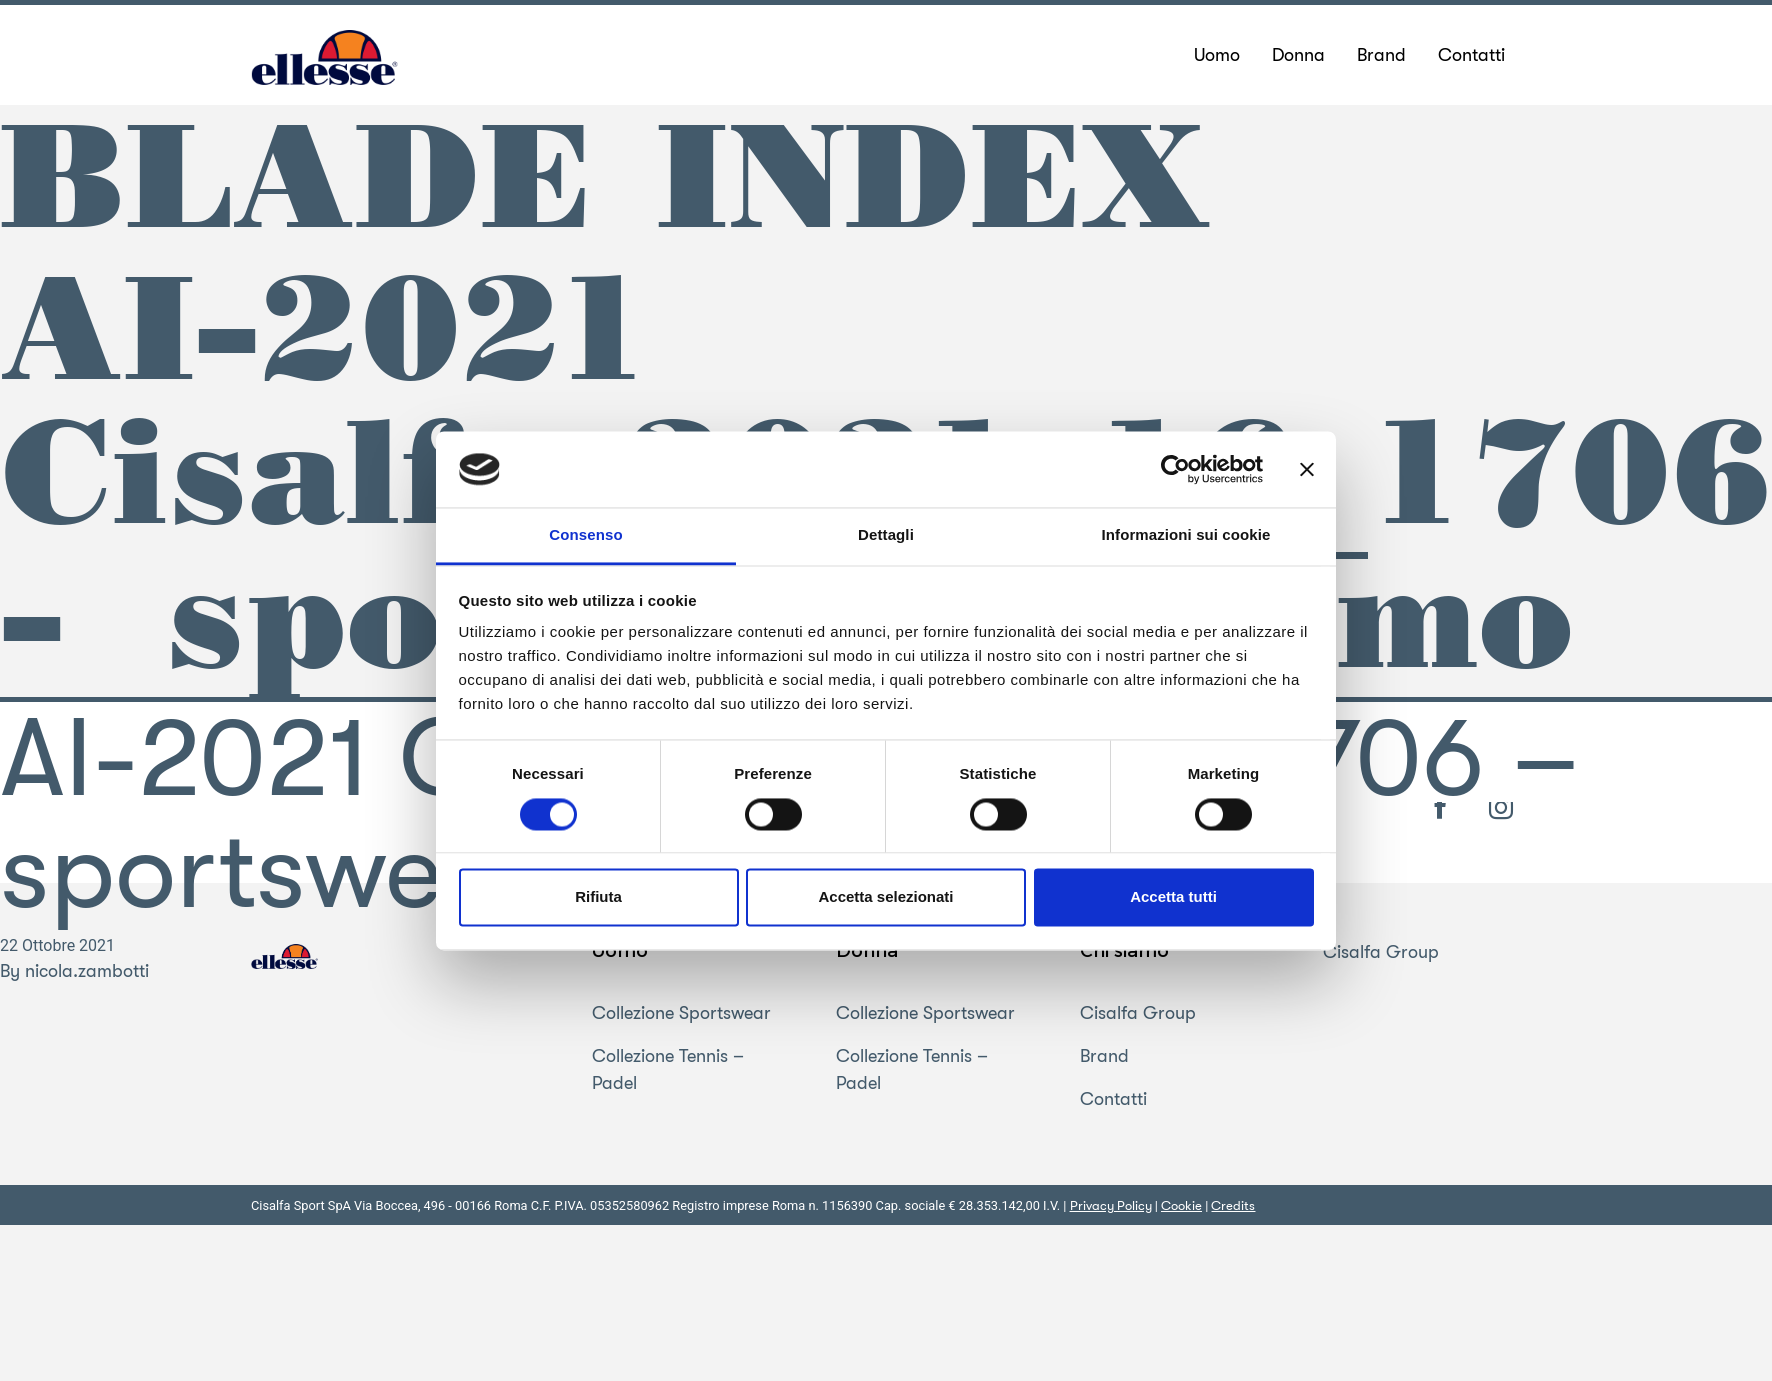  I want to click on Cookie, so click(1181, 1206).